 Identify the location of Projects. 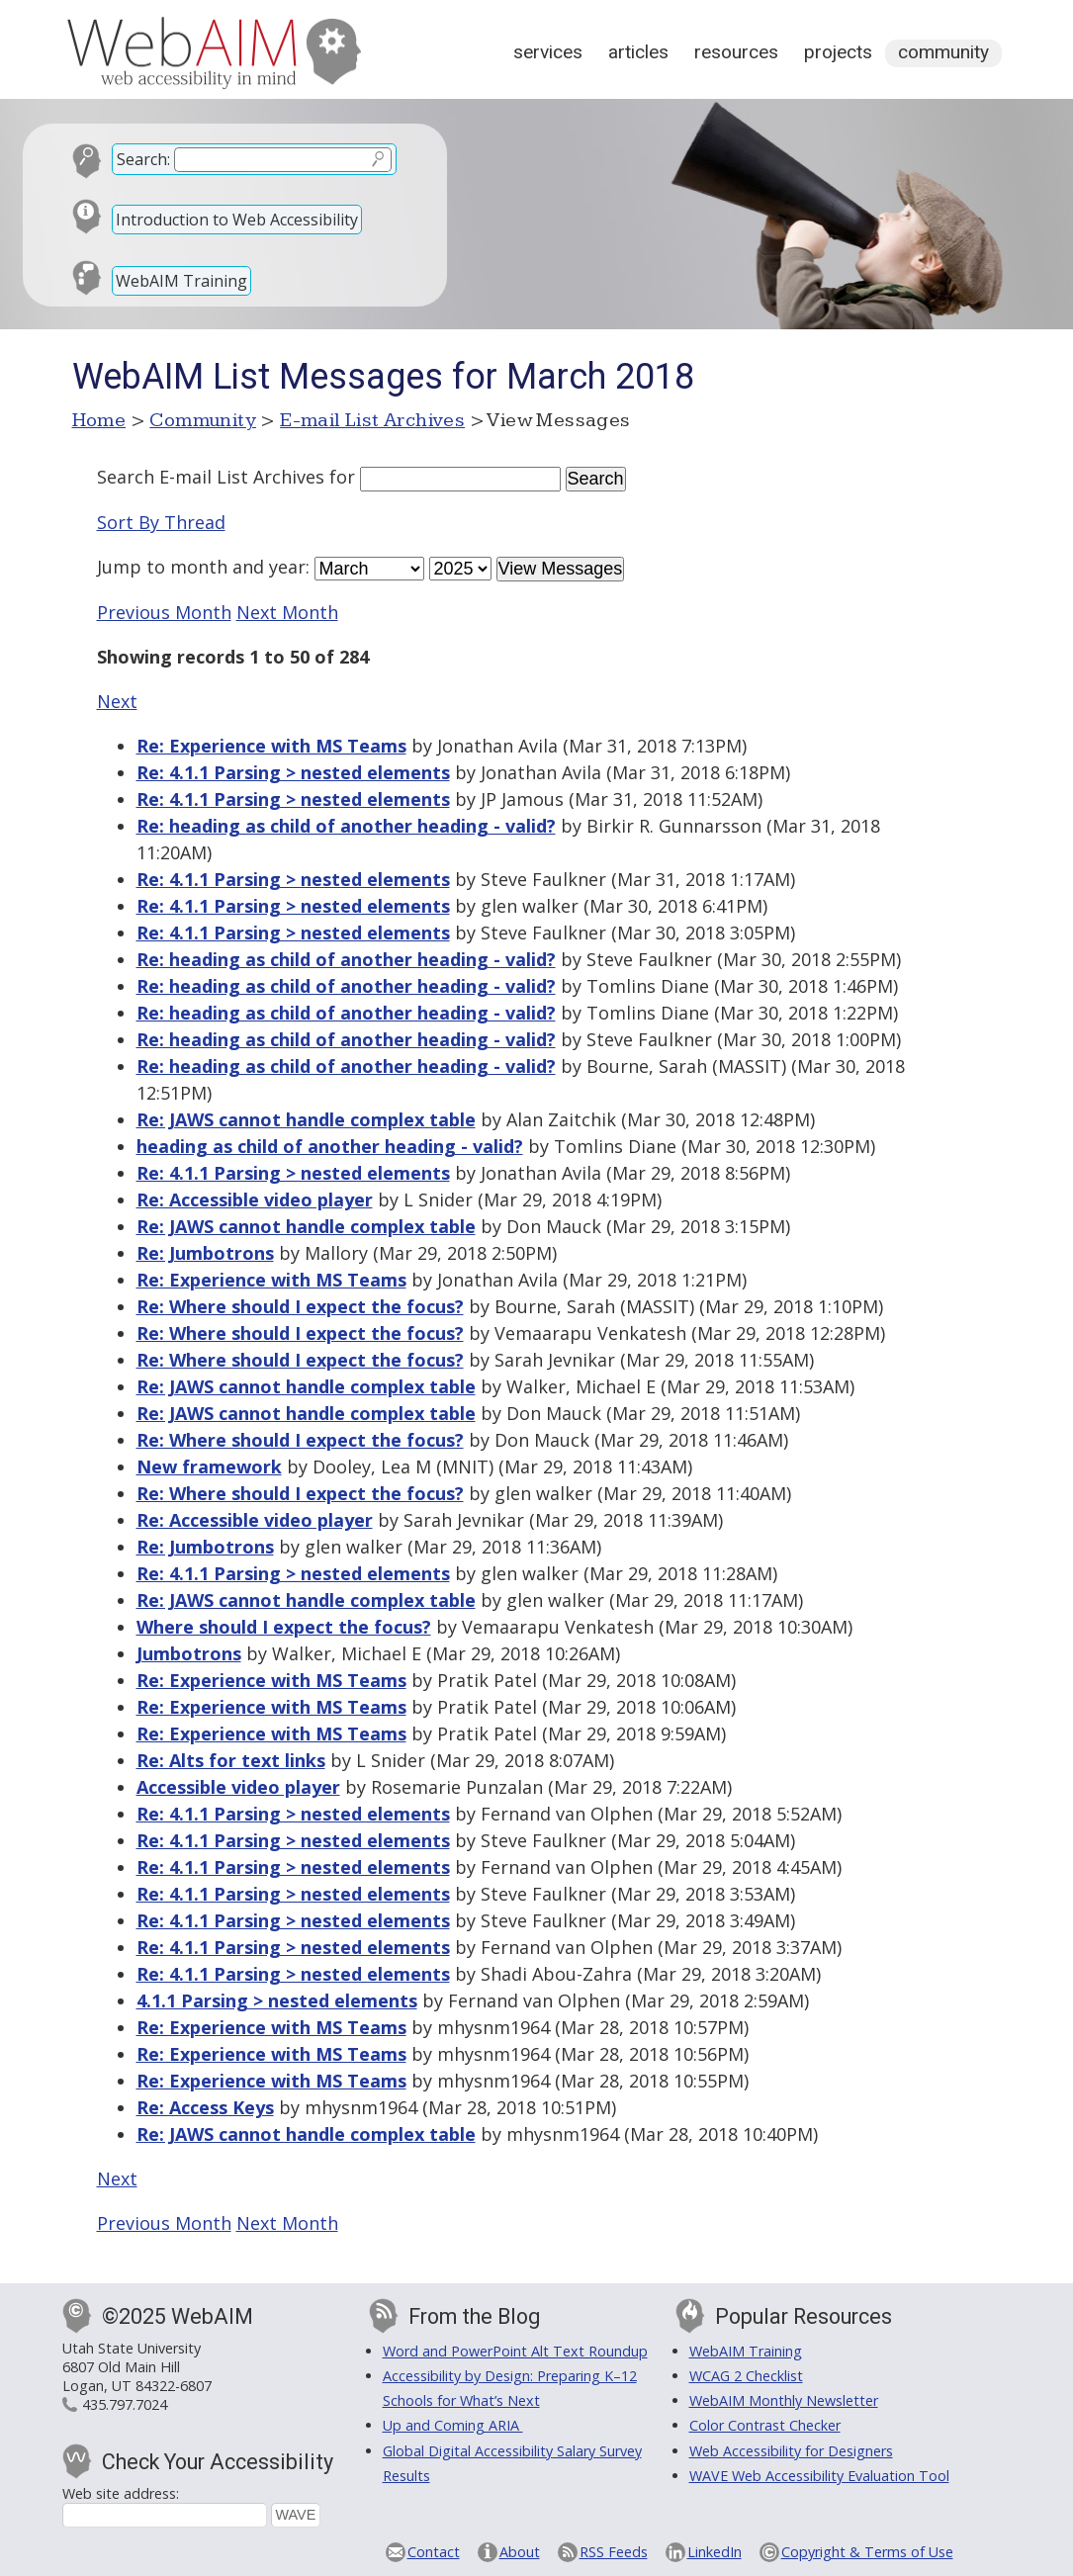
(838, 52).